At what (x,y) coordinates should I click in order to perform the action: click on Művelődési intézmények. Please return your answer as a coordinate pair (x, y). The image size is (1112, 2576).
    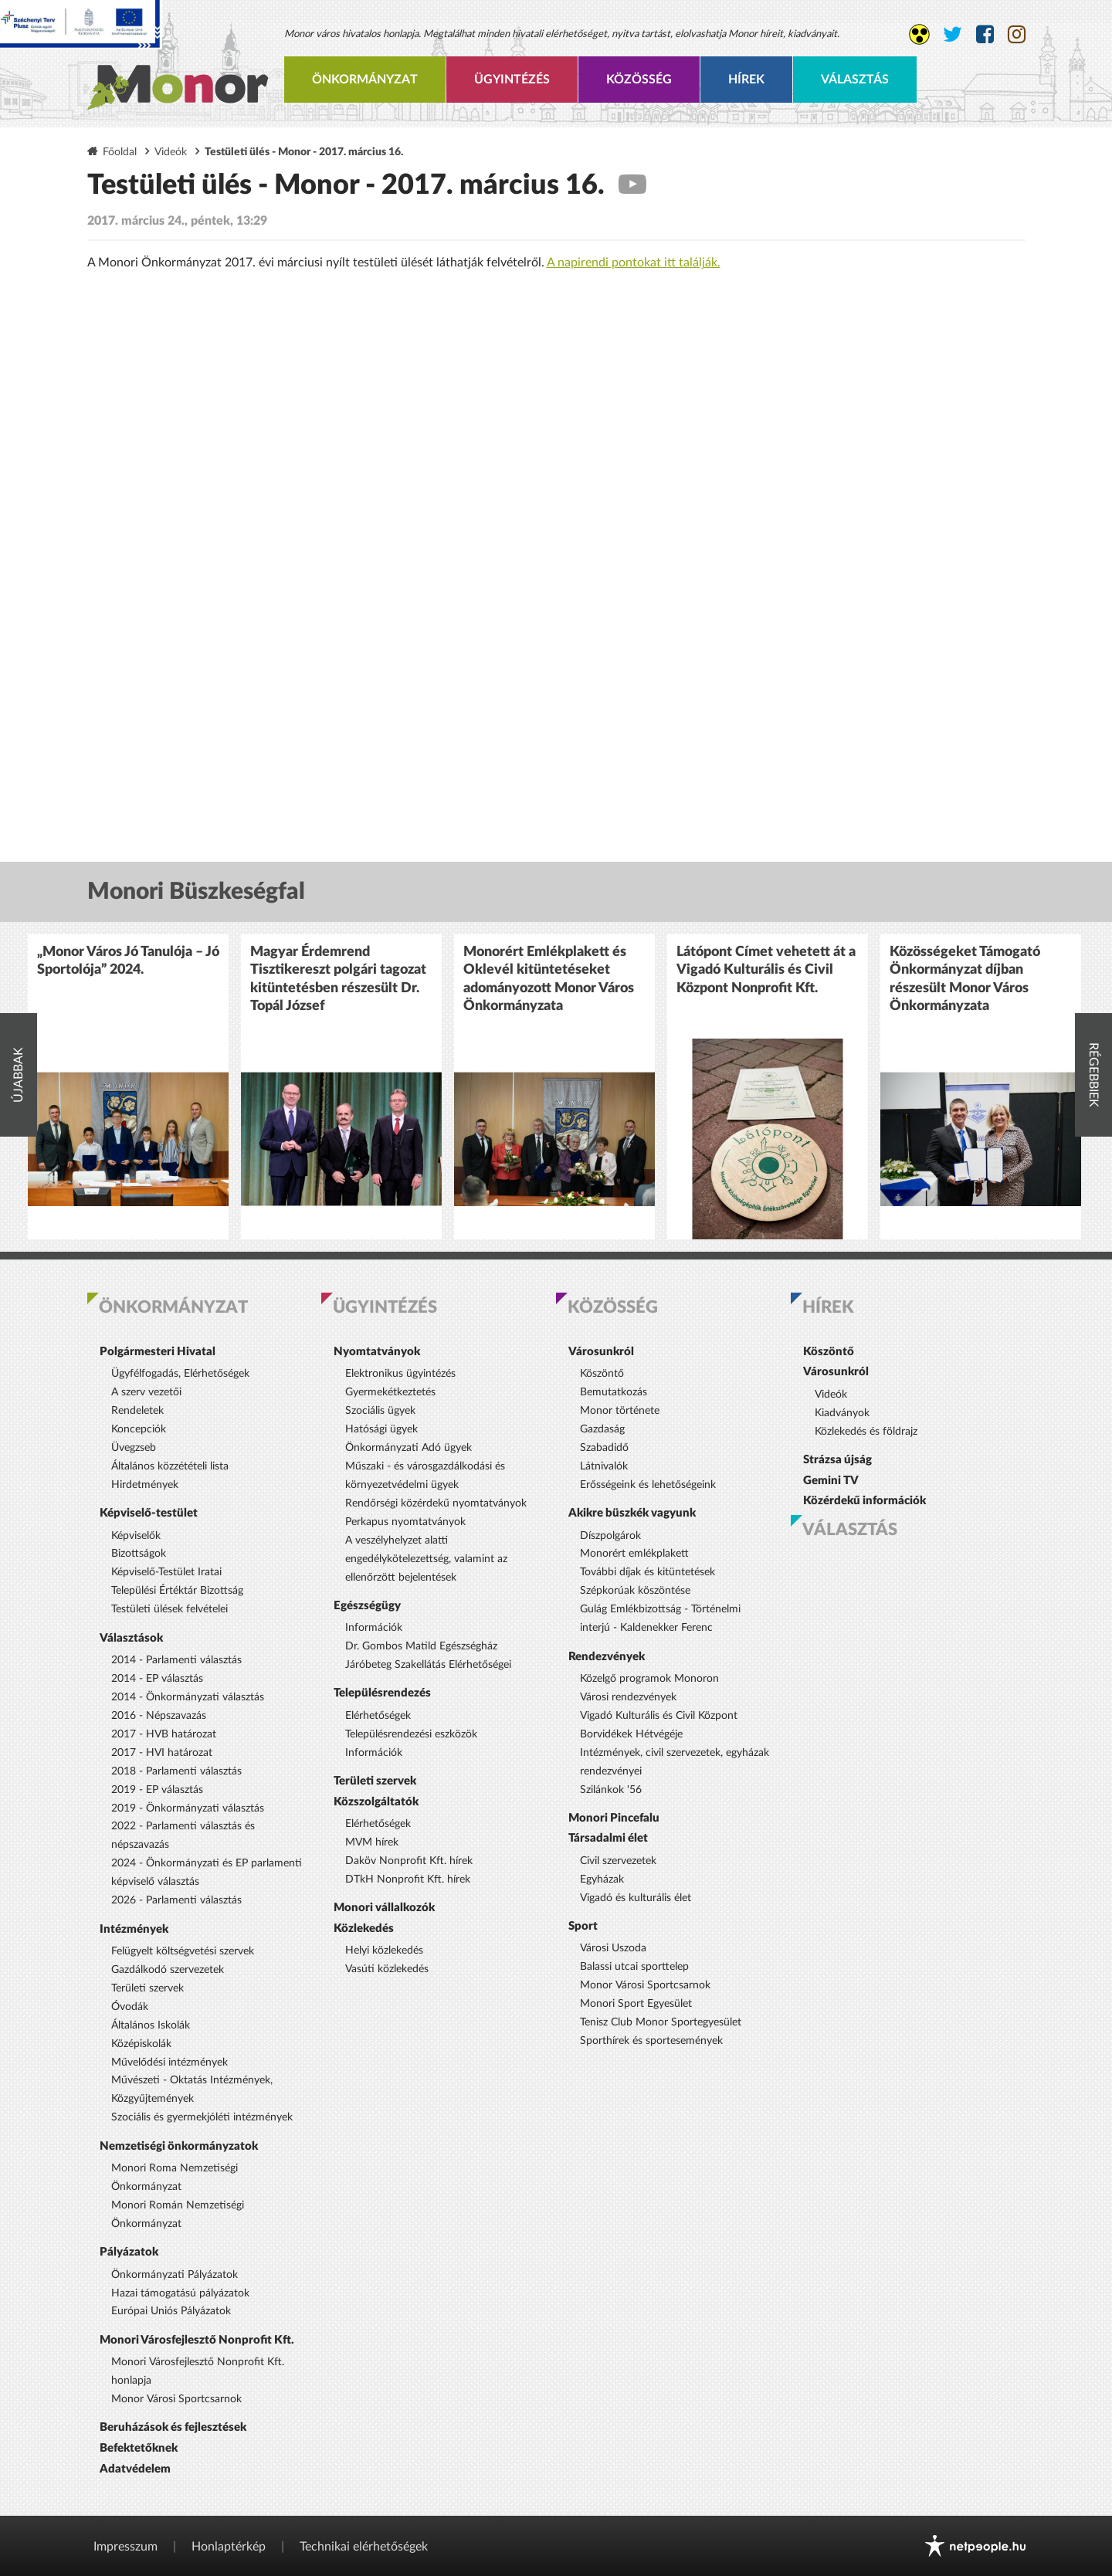
    Looking at the image, I should click on (169, 2062).